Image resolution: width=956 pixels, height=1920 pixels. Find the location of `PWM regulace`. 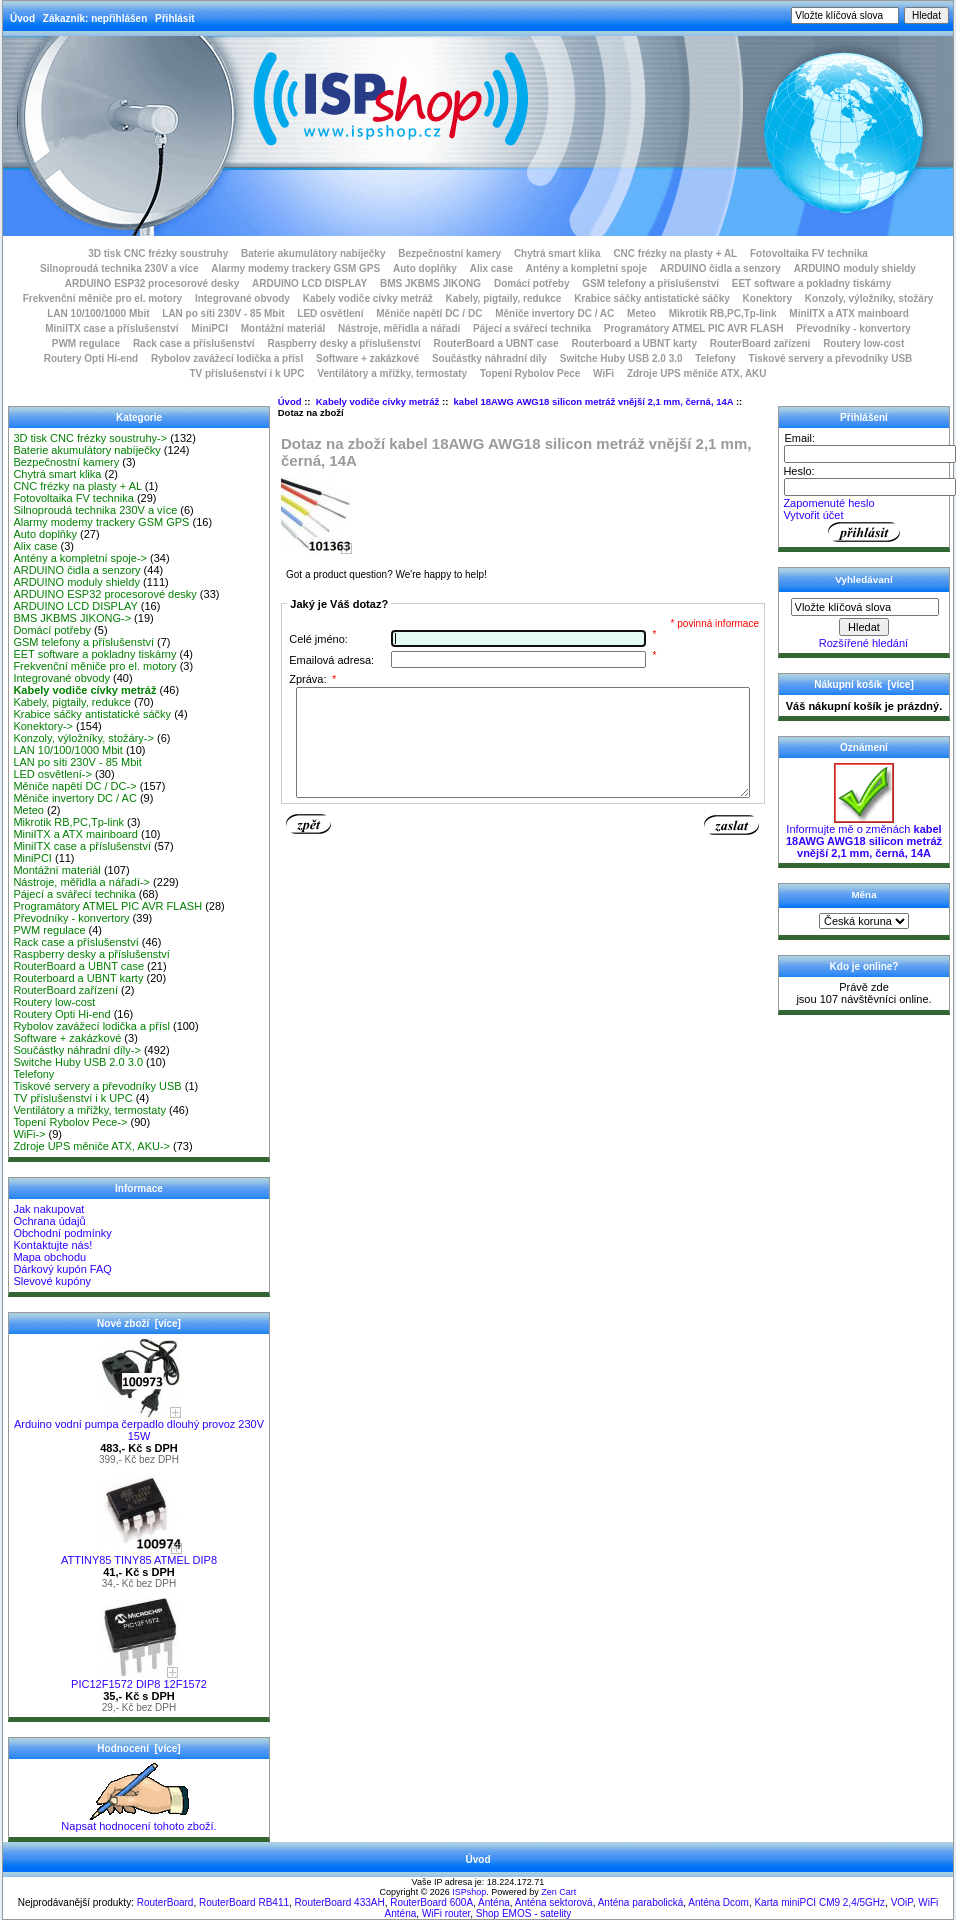

PWM regulace is located at coordinates (86, 343).